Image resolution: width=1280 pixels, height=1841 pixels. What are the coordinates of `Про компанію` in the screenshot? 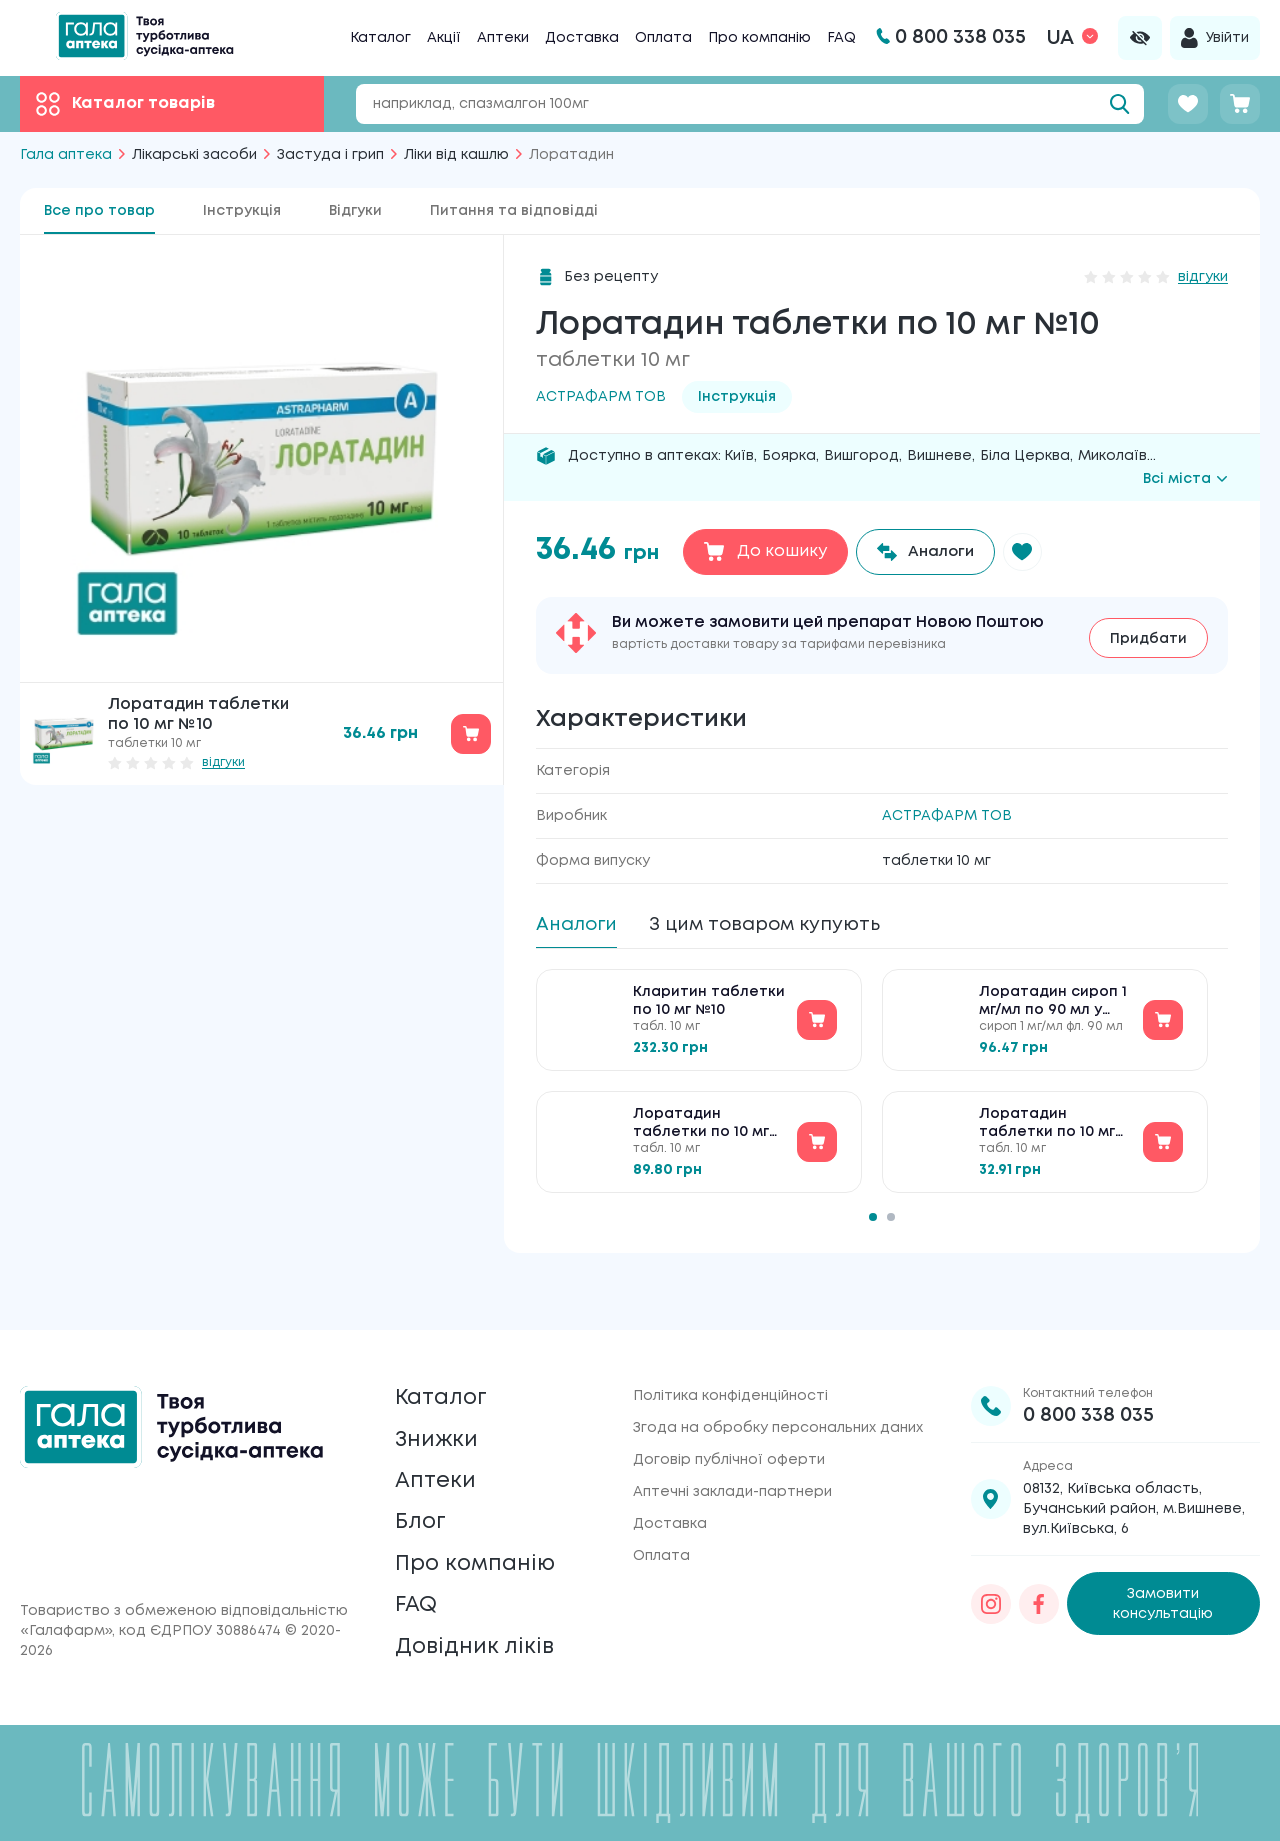 It's located at (759, 38).